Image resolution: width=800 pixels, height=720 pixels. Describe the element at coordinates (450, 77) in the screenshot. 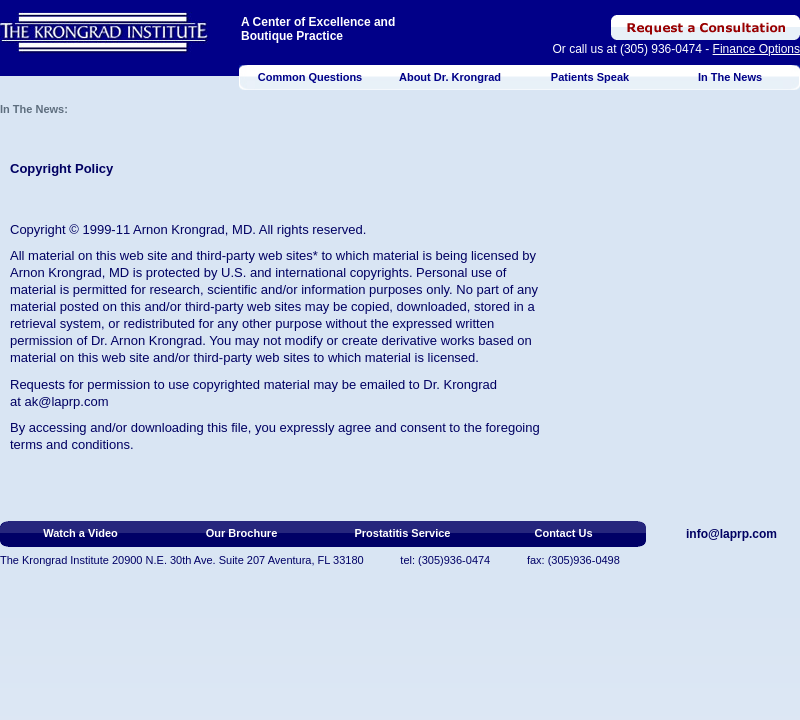

I see `About Dr. Krongrad` at that location.